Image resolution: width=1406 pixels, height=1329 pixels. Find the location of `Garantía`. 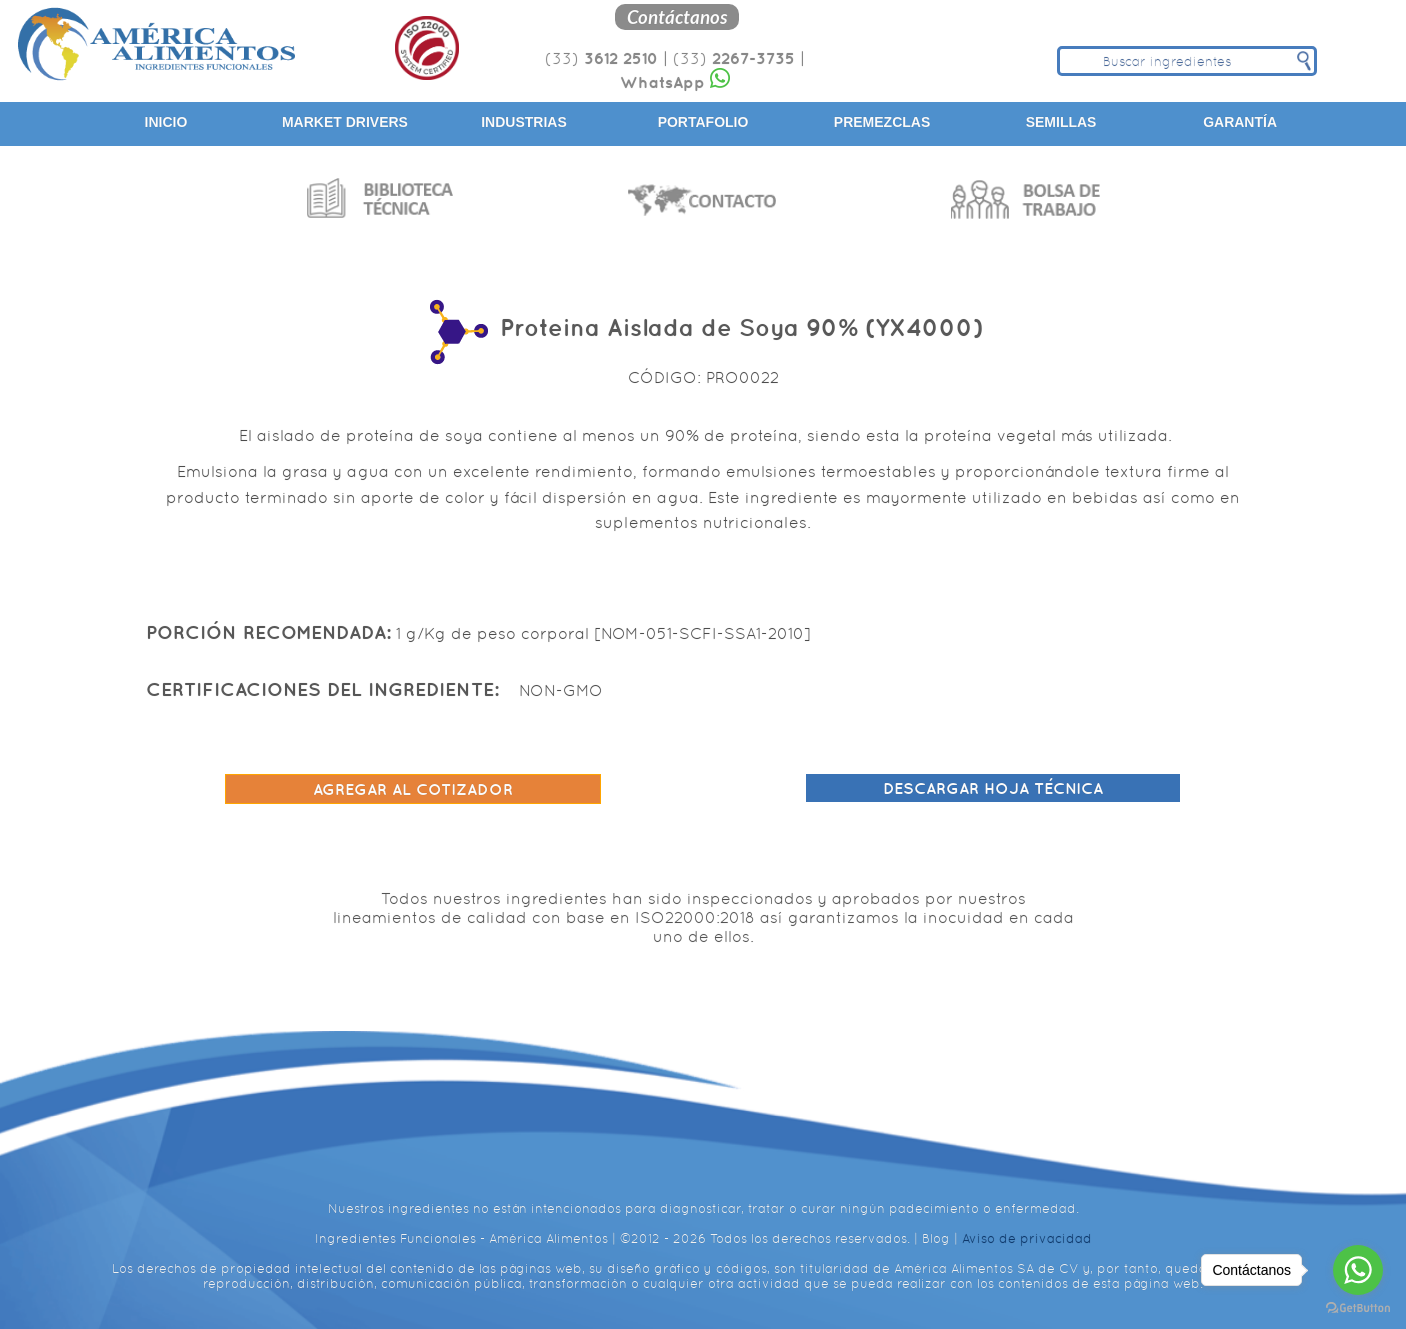

Garantía is located at coordinates (1240, 122).